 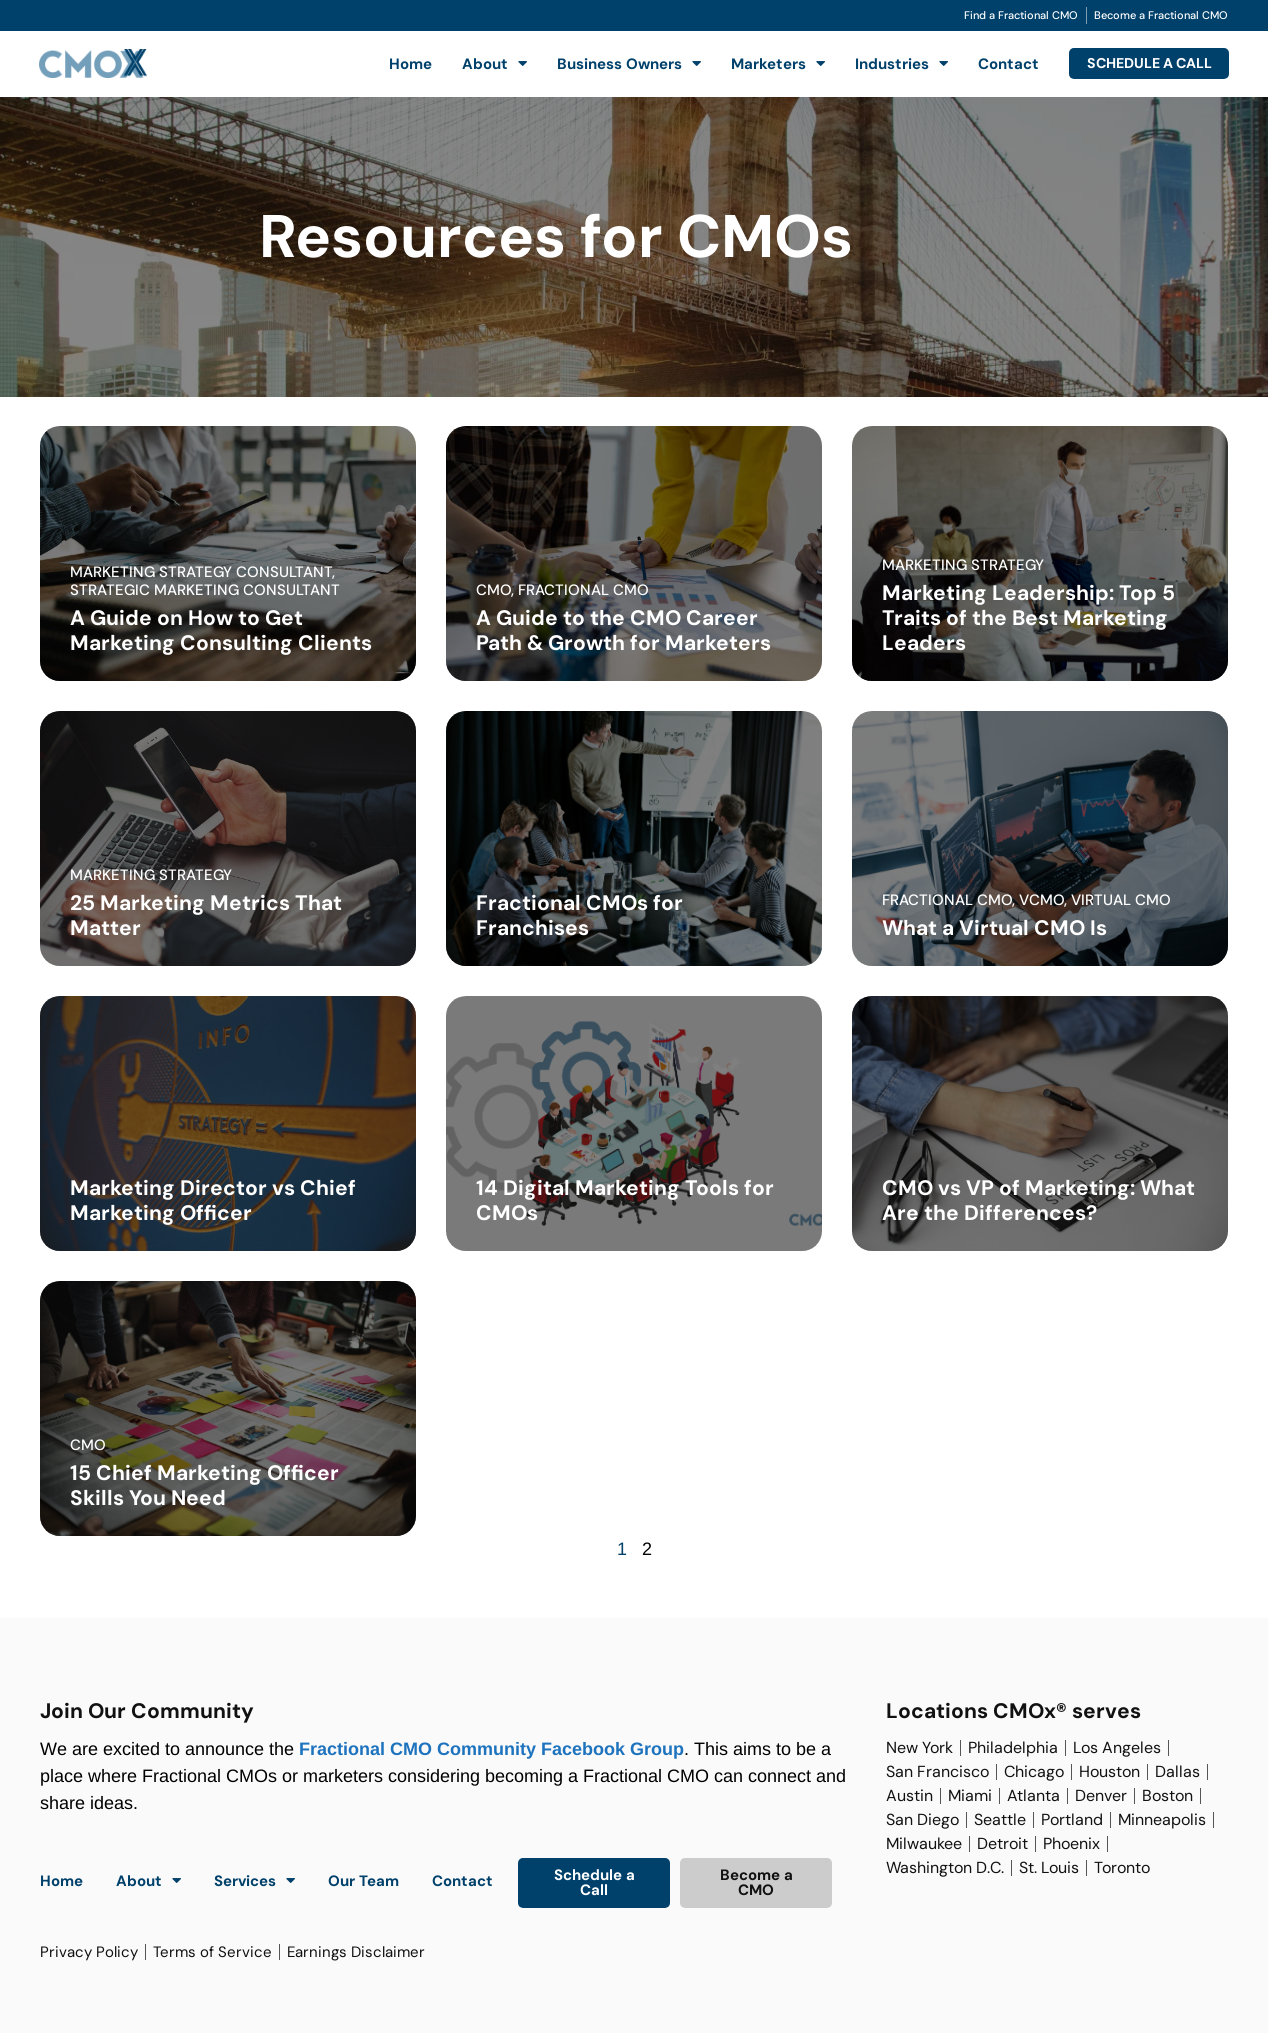 What do you see at coordinates (623, 630) in the screenshot?
I see `A Guide to the CMO Career Path & Growth for Marketers` at bounding box center [623, 630].